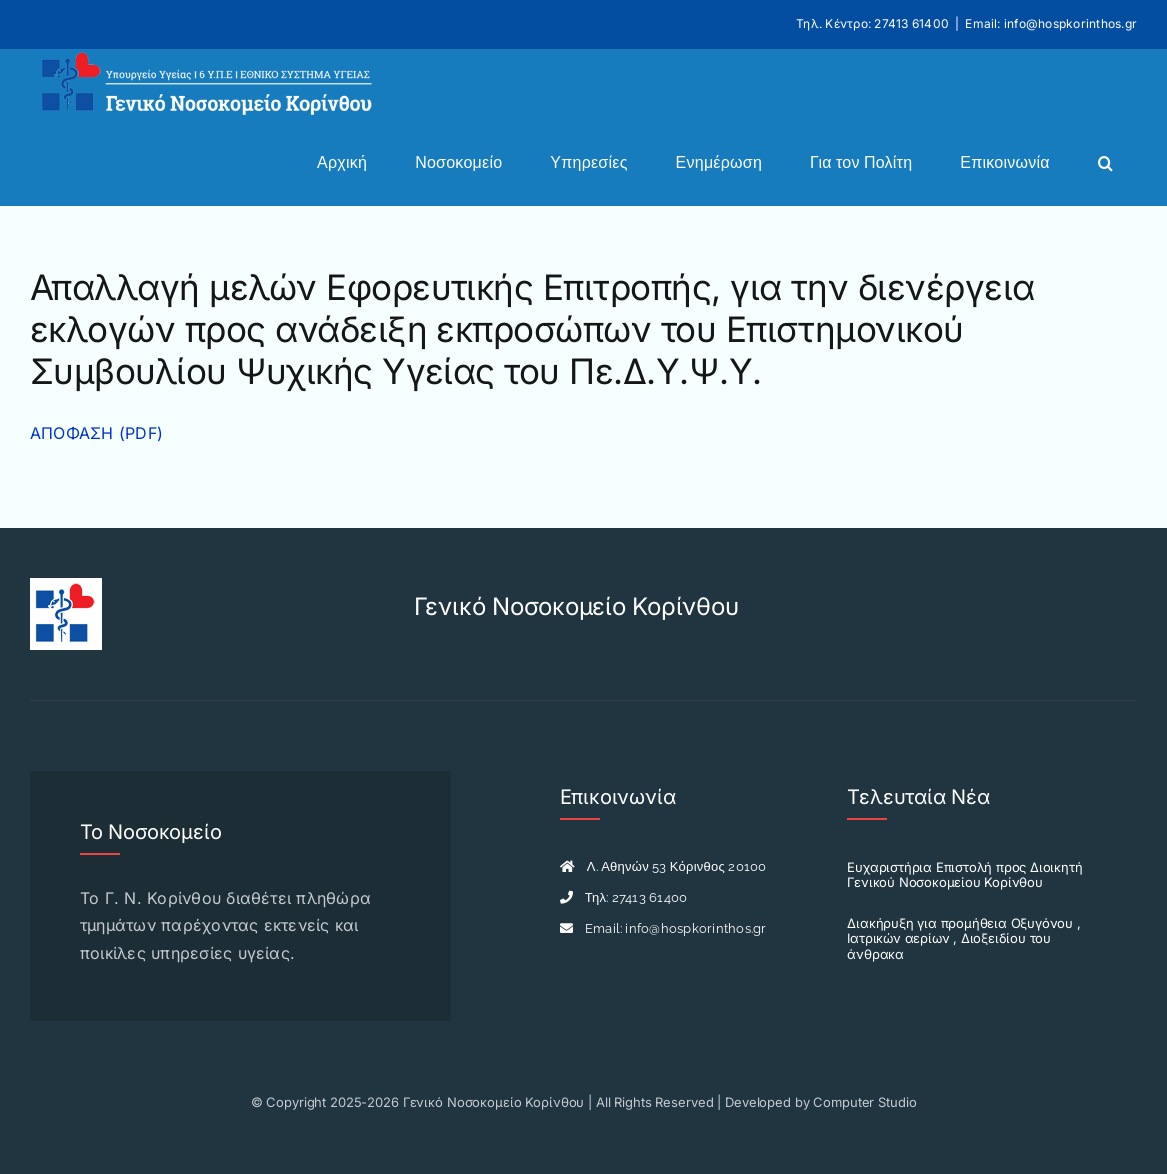 Image resolution: width=1167 pixels, height=1174 pixels. I want to click on [button], so click(1105, 163).